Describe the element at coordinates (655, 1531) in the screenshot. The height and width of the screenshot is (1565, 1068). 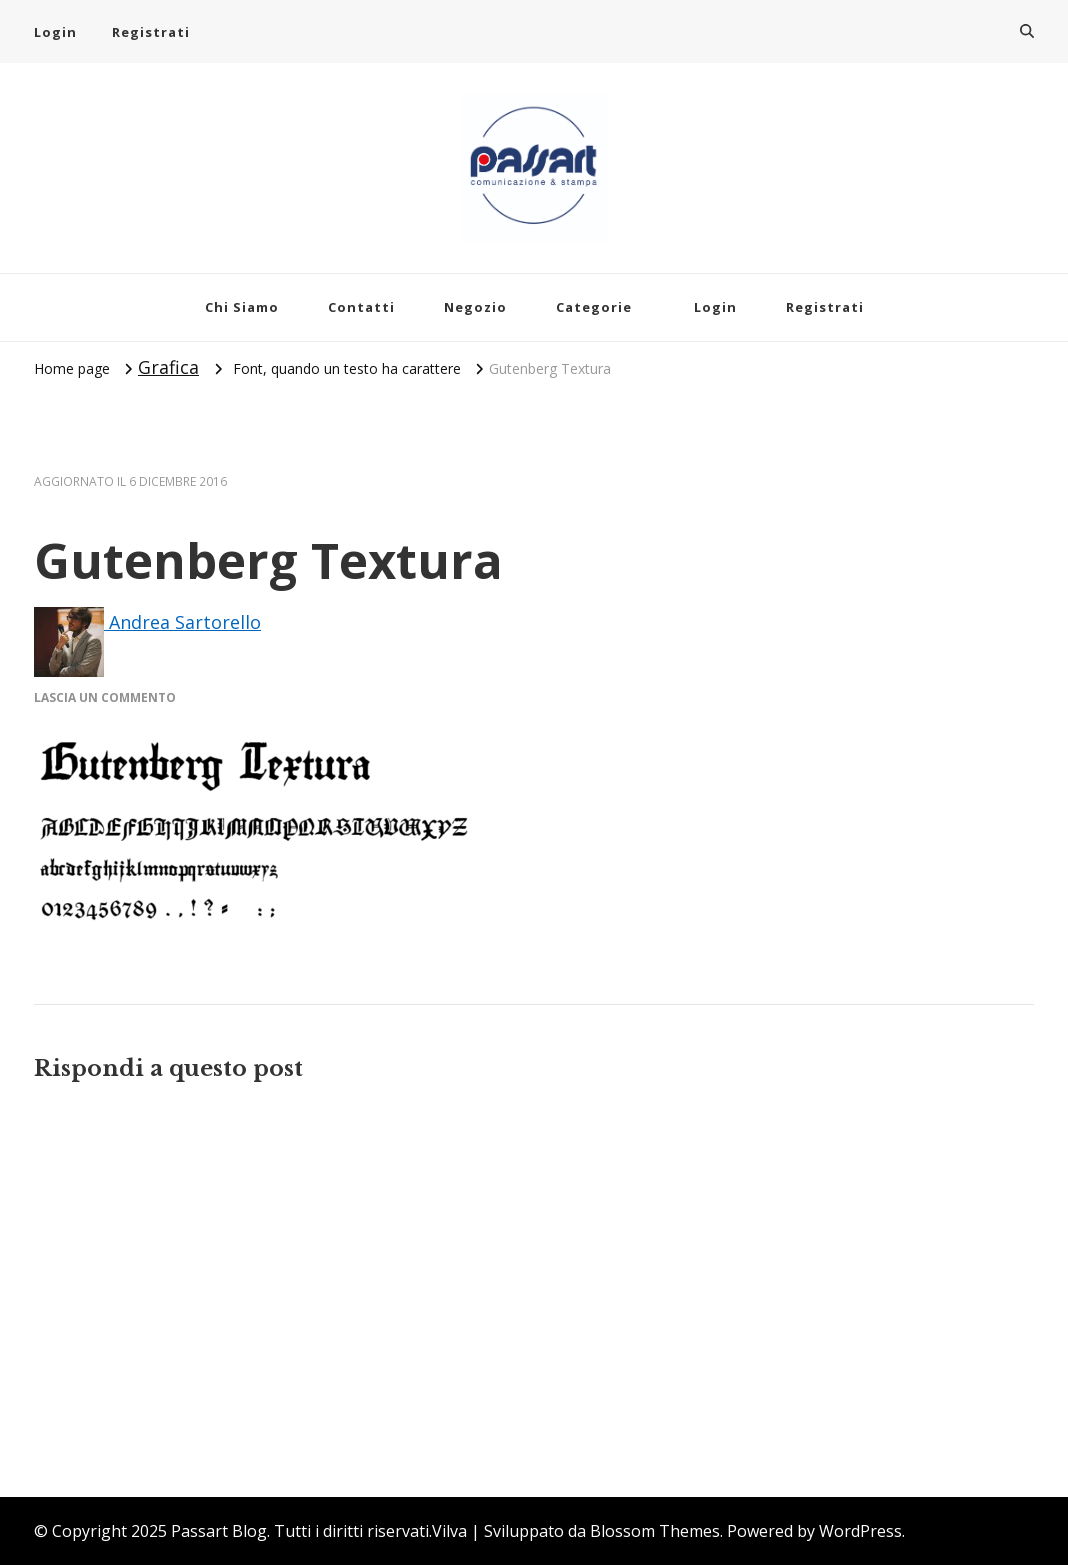
I see `Blossom Themes` at that location.